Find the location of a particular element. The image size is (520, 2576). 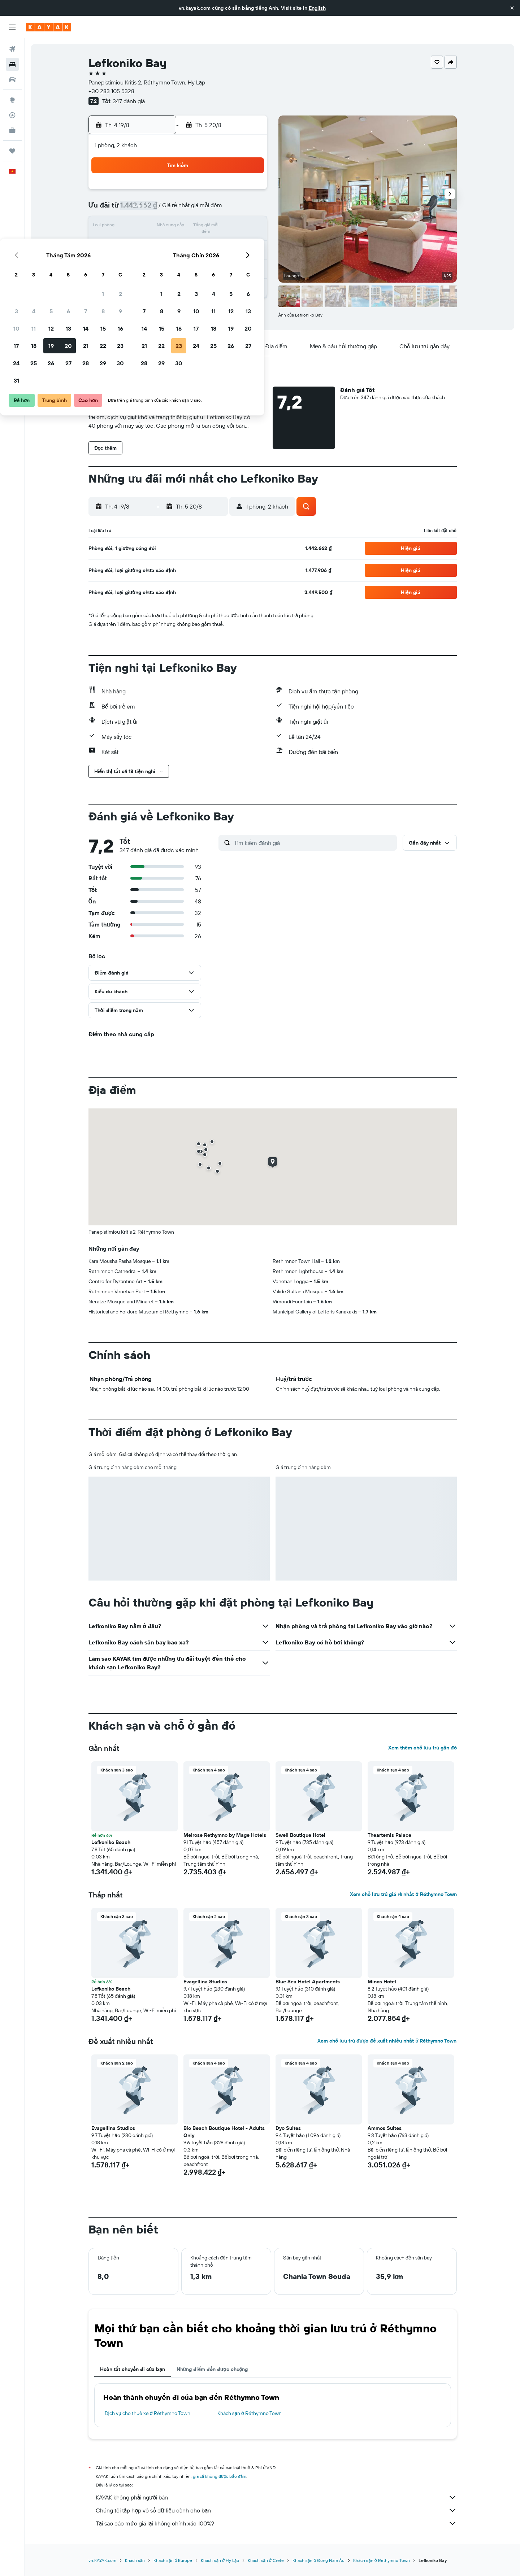

[button] is located at coordinates (512, 8).